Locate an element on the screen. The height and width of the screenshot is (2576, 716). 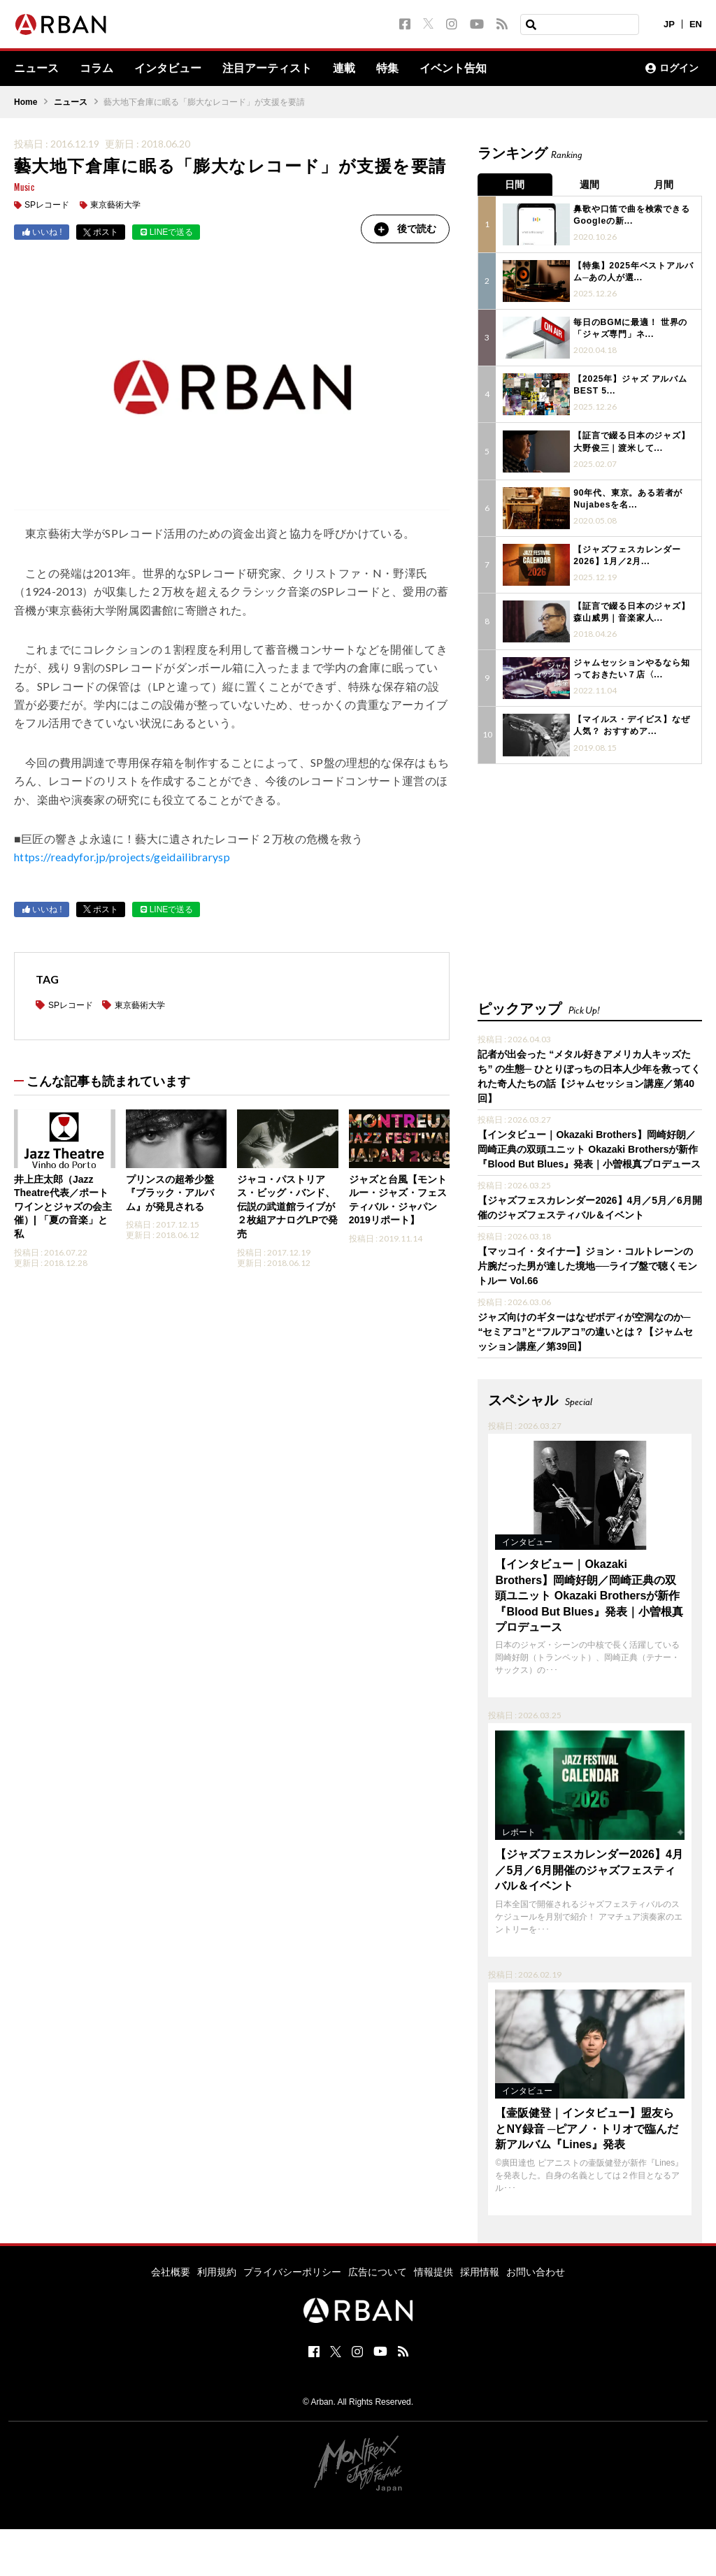
SPレコード is located at coordinates (46, 205).